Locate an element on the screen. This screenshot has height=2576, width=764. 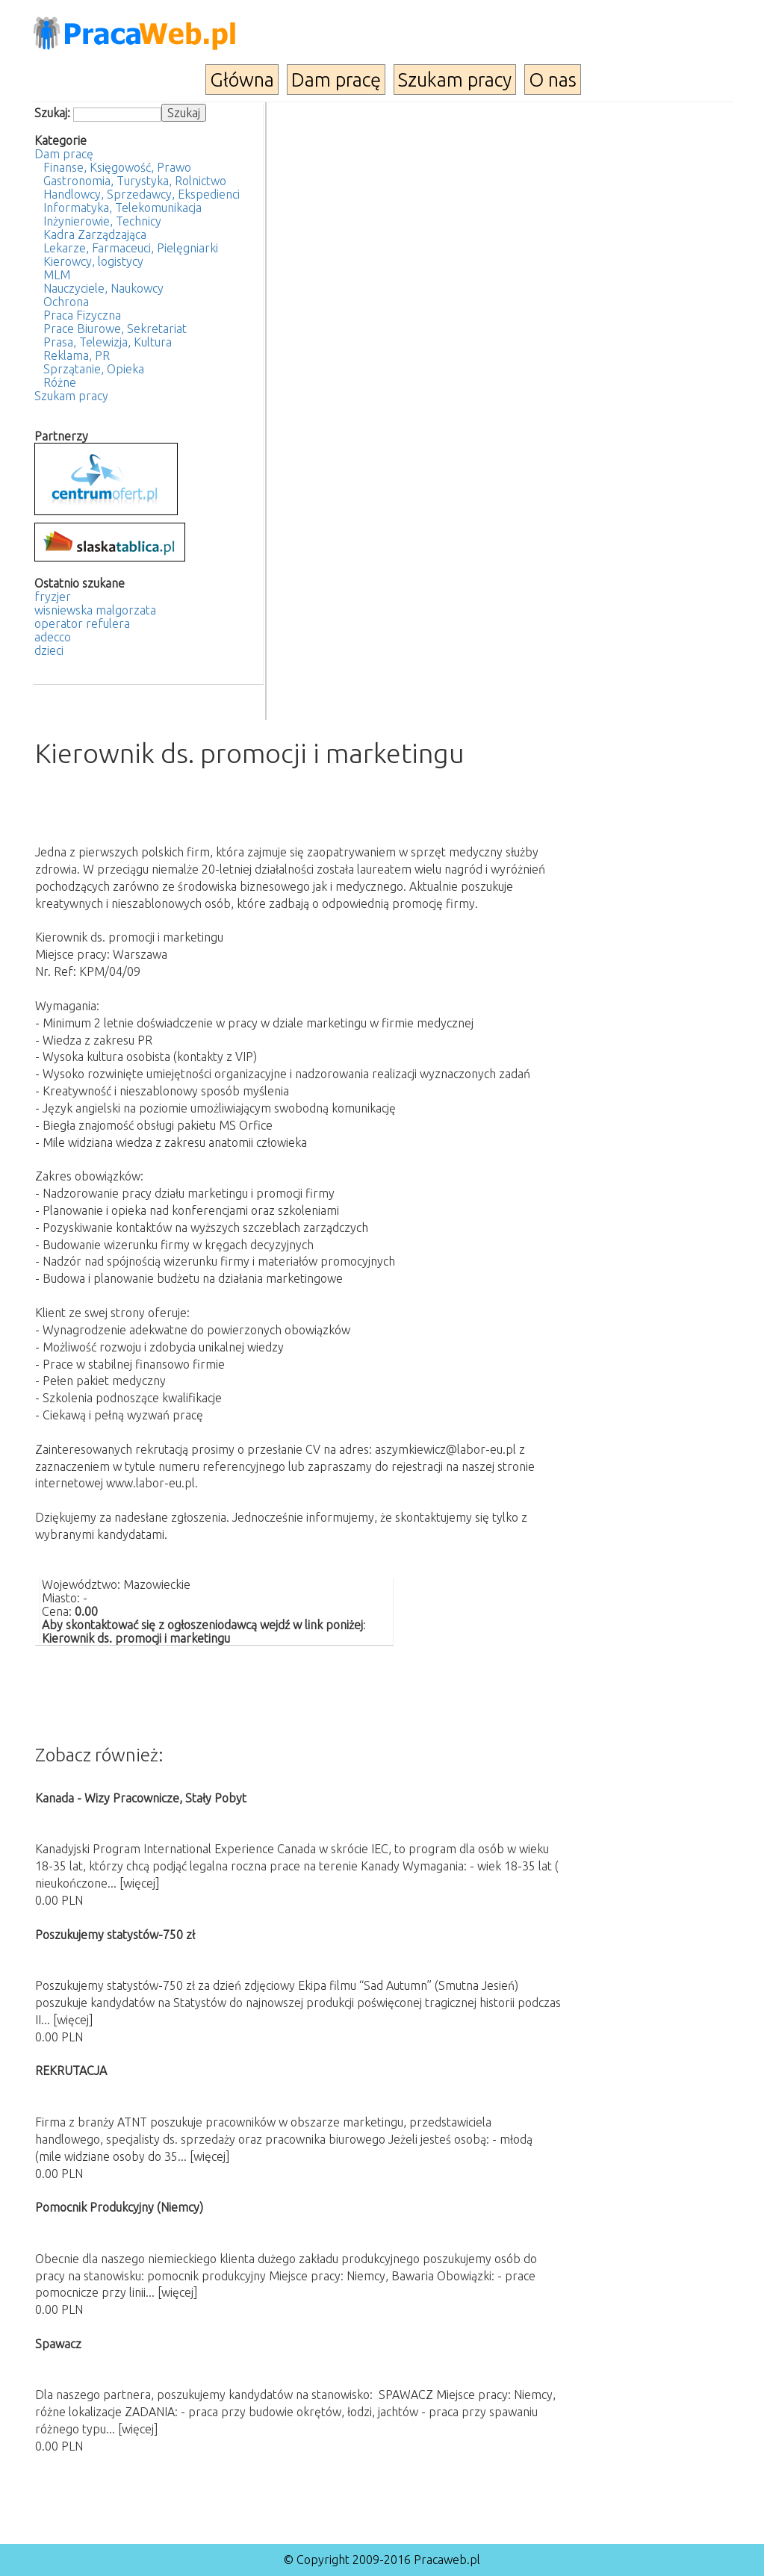
Handlowcy, Sprzedawcy, Ekspedienci is located at coordinates (141, 194).